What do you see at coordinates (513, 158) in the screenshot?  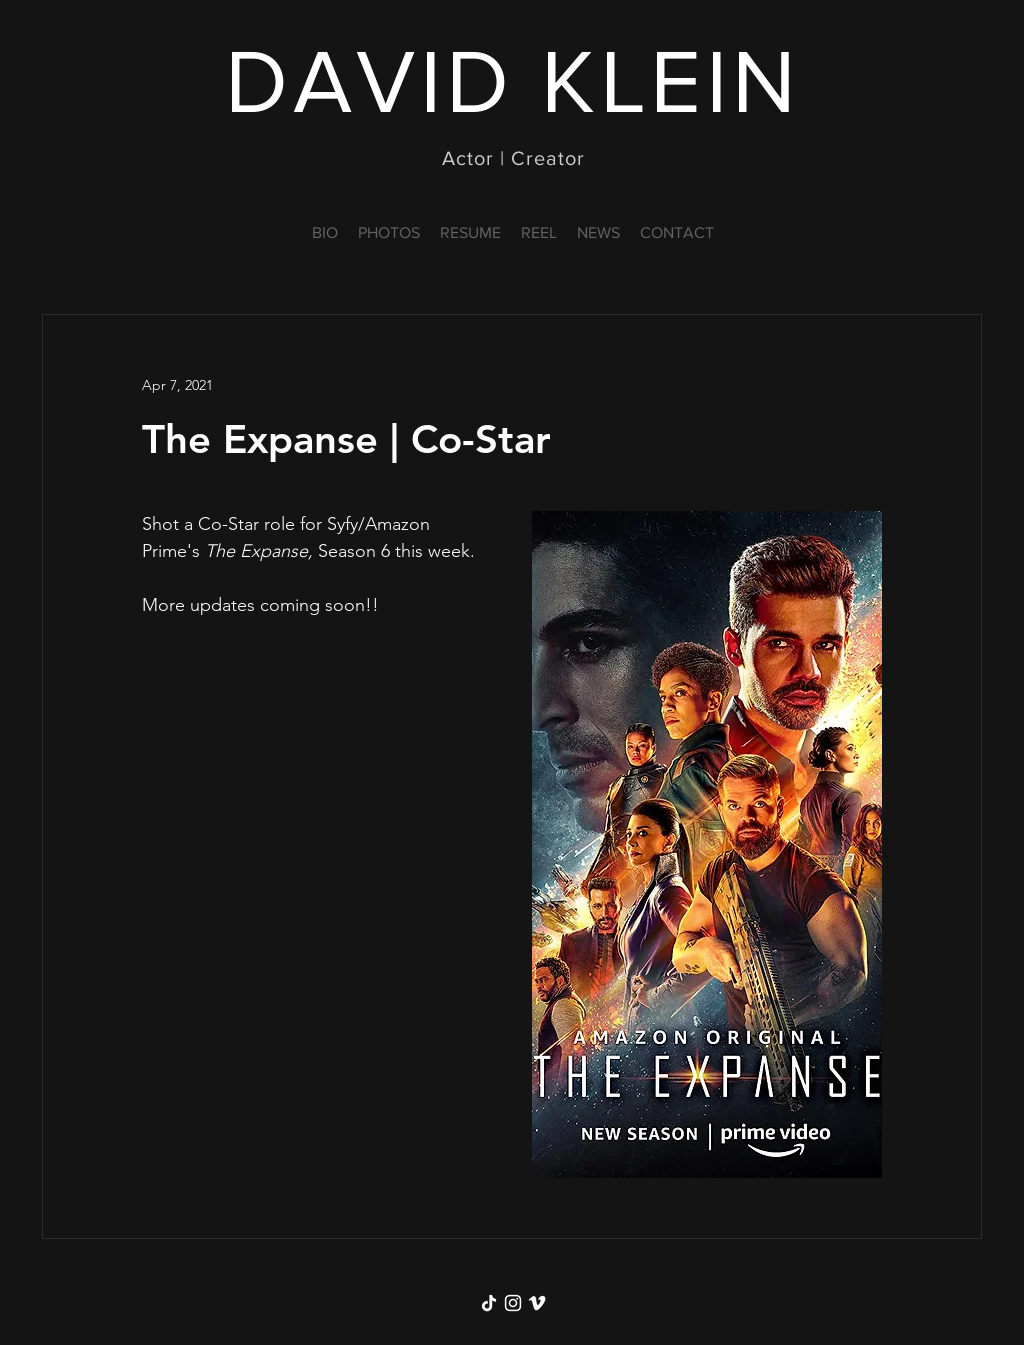 I see `Actor | Creator` at bounding box center [513, 158].